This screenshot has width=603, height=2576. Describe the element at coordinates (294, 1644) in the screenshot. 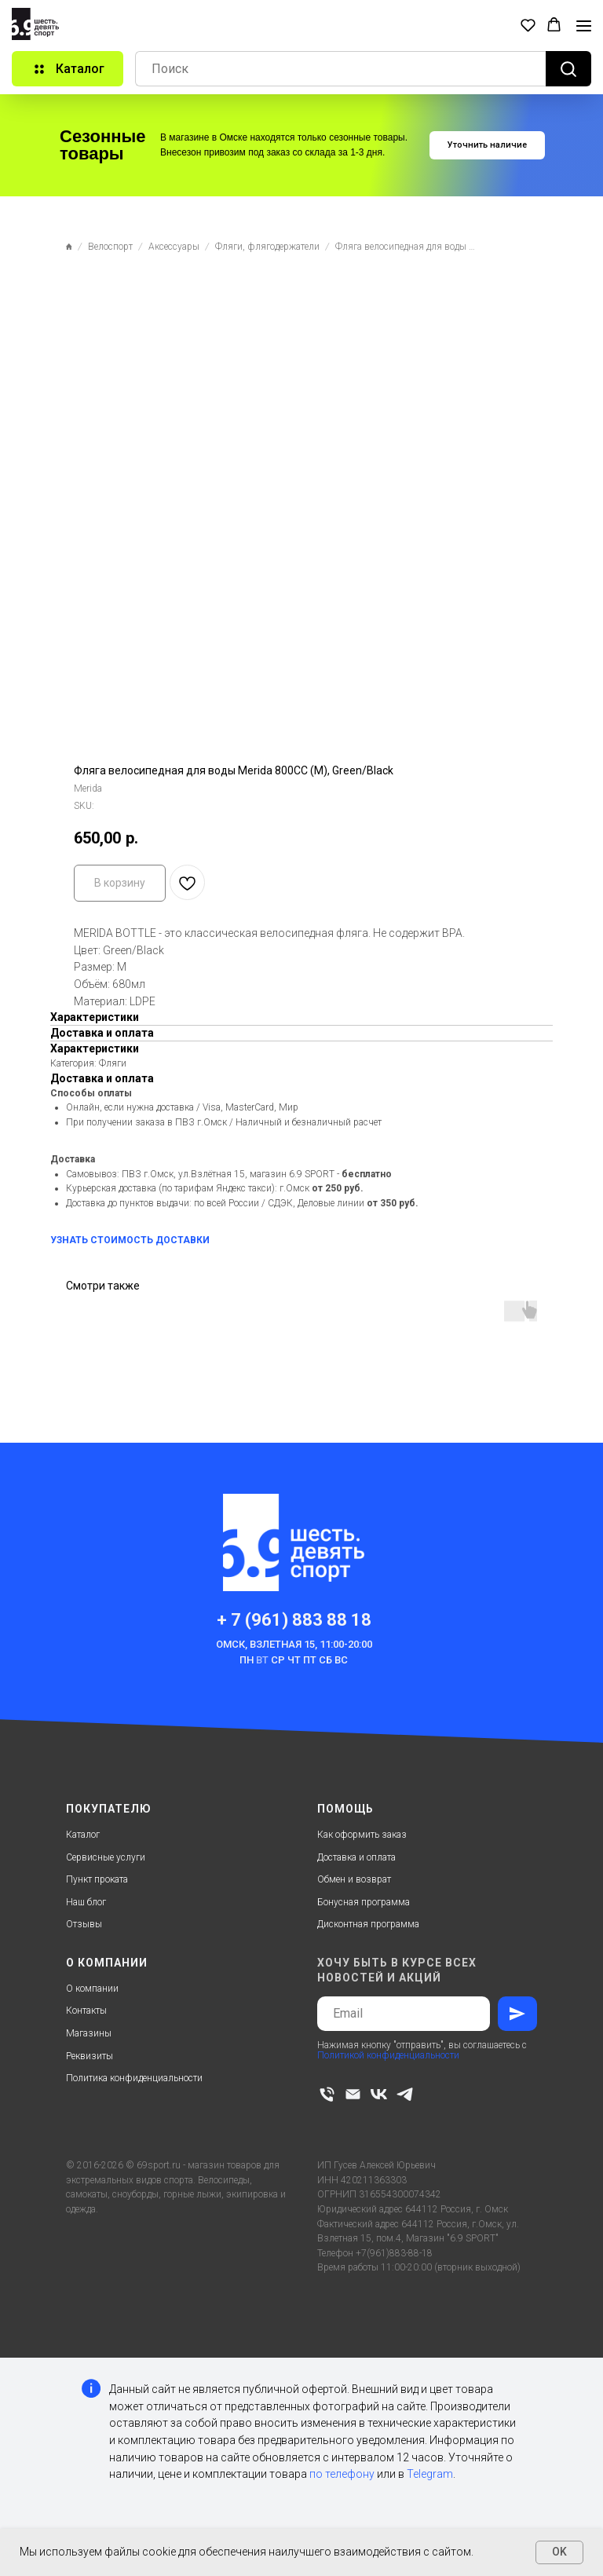

I see `Омск, Взлетная 15, 11:00-20:00` at that location.